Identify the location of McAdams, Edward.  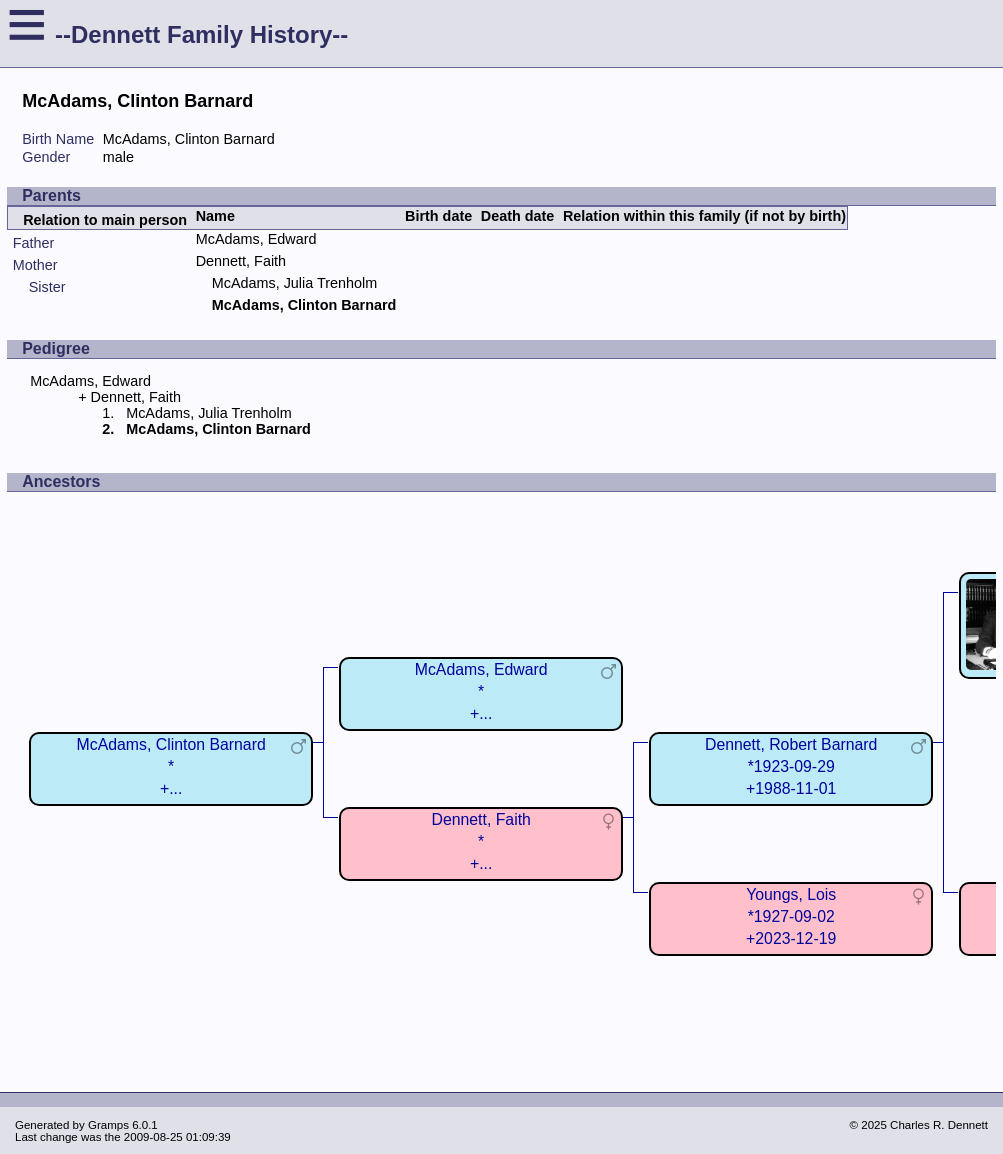
(256, 239).